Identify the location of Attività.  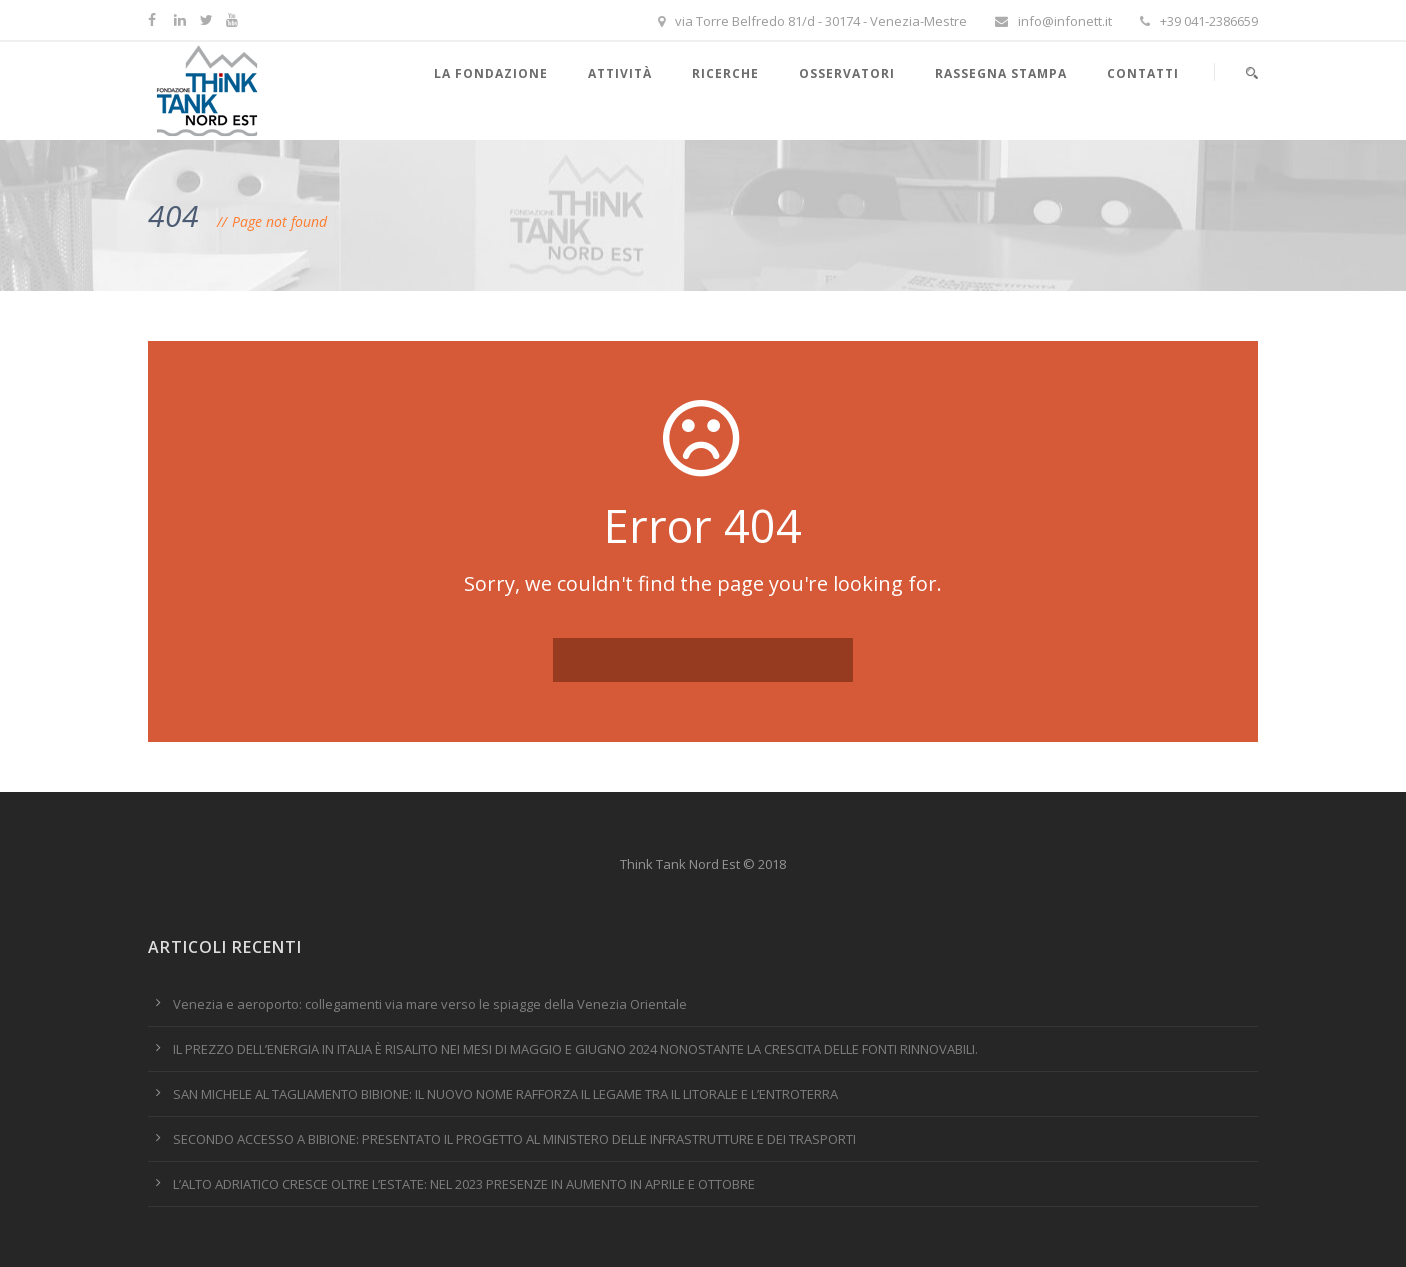
(620, 73).